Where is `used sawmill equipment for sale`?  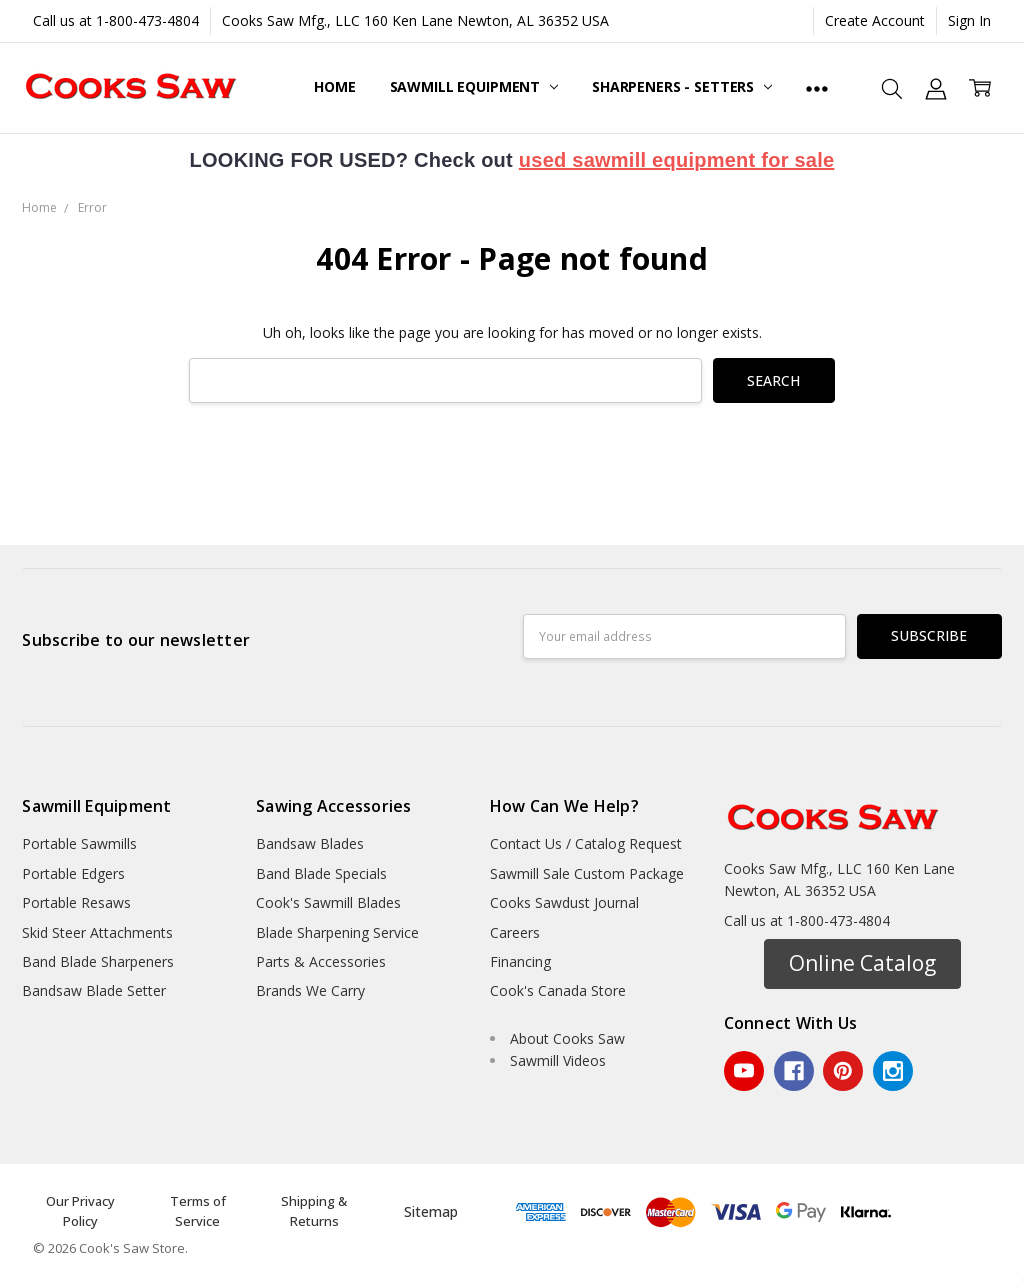
used sawmill equipment for sale is located at coordinates (677, 160).